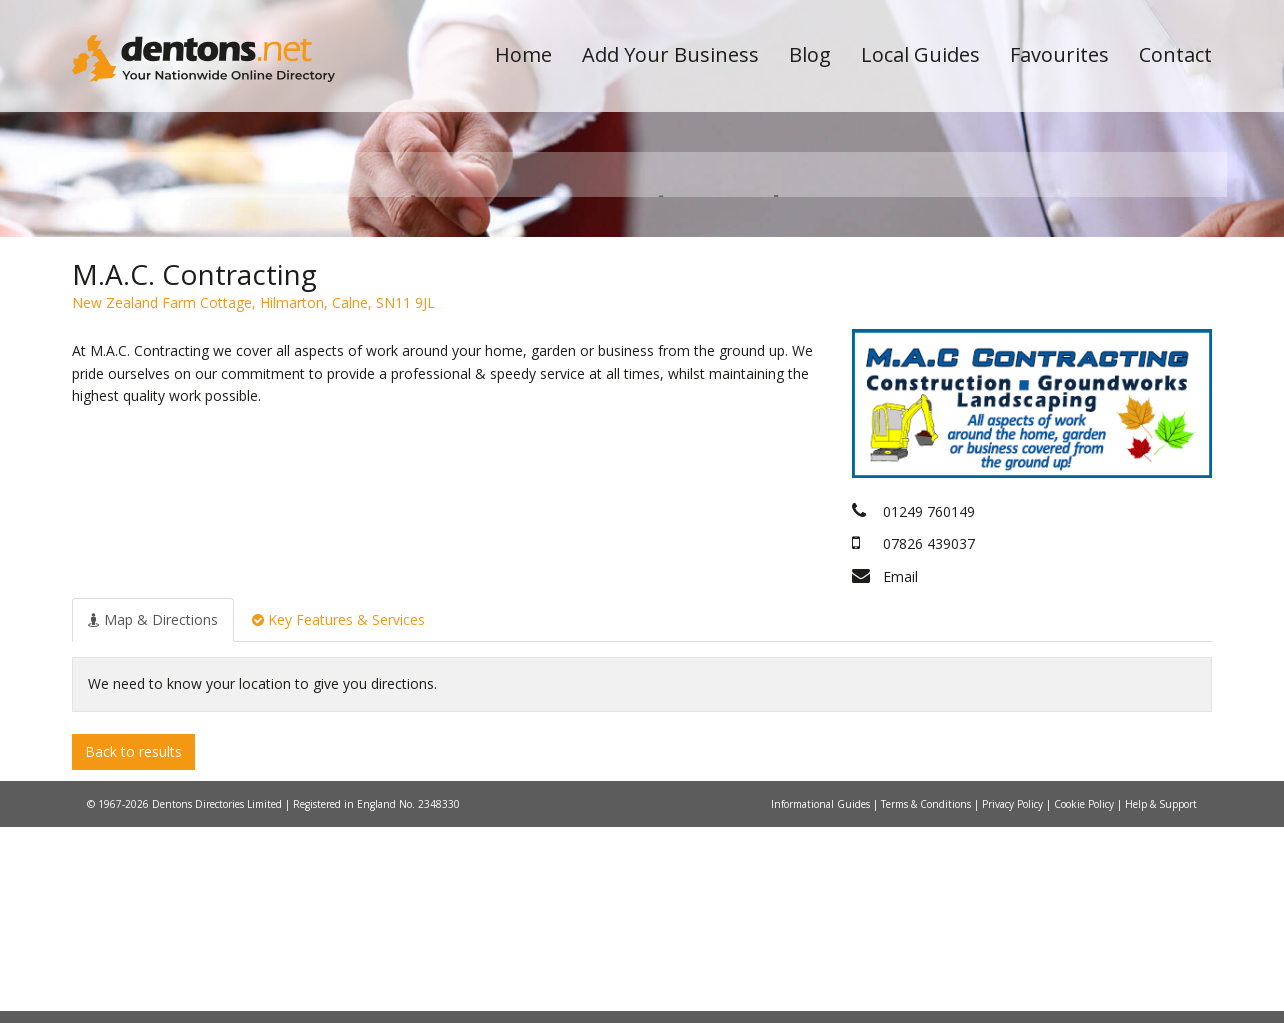 The height and width of the screenshot is (1023, 1284). Describe the element at coordinates (1059, 54) in the screenshot. I see `Favourites` at that location.